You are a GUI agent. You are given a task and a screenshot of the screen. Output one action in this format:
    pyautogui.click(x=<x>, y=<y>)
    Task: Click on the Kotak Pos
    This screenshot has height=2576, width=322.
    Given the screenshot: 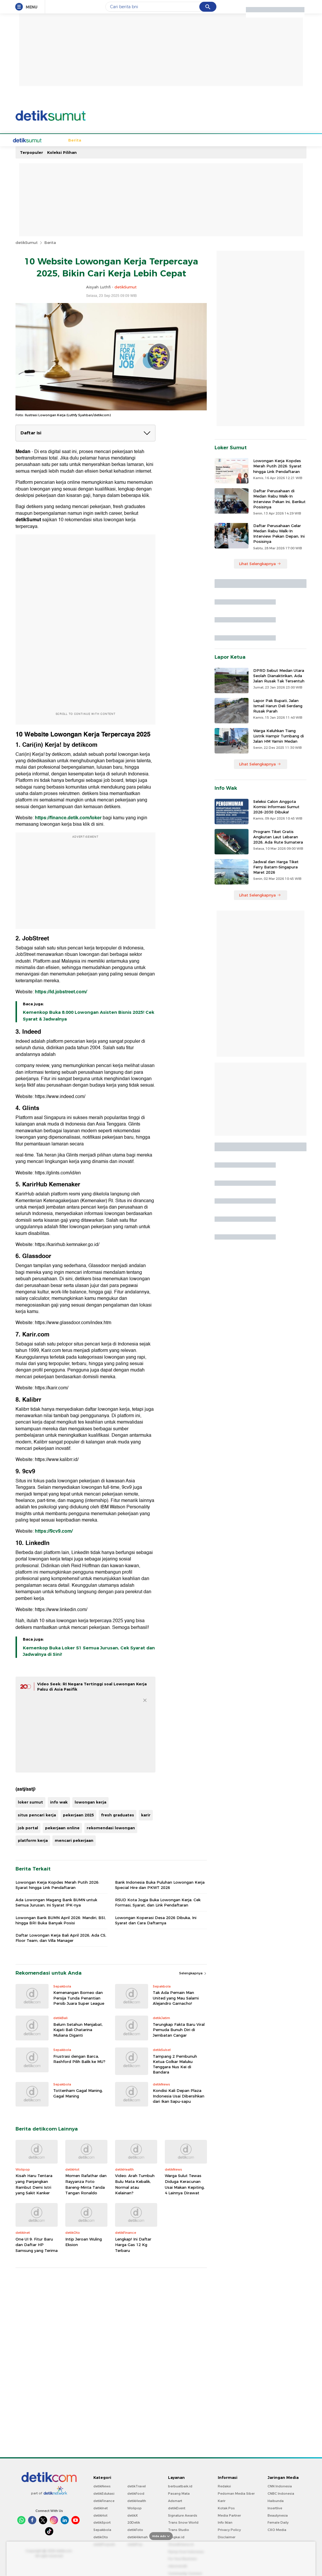 What is the action you would take?
    pyautogui.click(x=226, y=2508)
    